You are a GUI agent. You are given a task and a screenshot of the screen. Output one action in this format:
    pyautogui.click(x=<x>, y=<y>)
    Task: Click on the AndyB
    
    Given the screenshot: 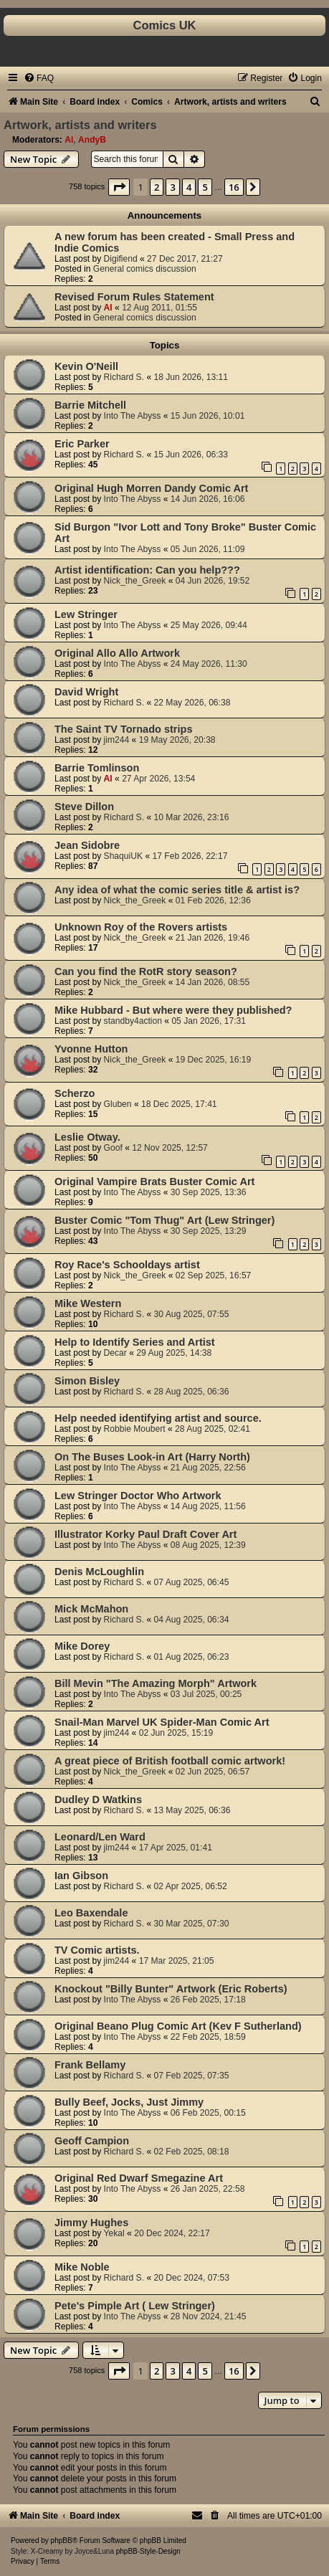 What is the action you would take?
    pyautogui.click(x=92, y=140)
    